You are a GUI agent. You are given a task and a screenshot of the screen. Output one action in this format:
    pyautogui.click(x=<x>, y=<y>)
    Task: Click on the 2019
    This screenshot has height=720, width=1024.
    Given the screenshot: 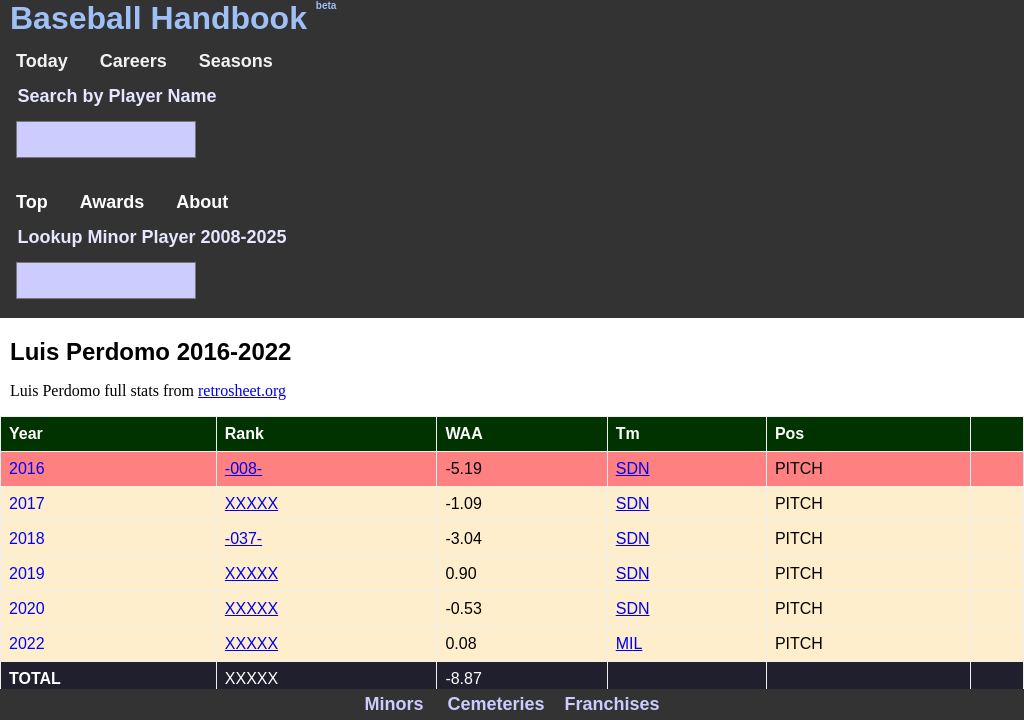 What is the action you would take?
    pyautogui.click(x=27, y=573)
    